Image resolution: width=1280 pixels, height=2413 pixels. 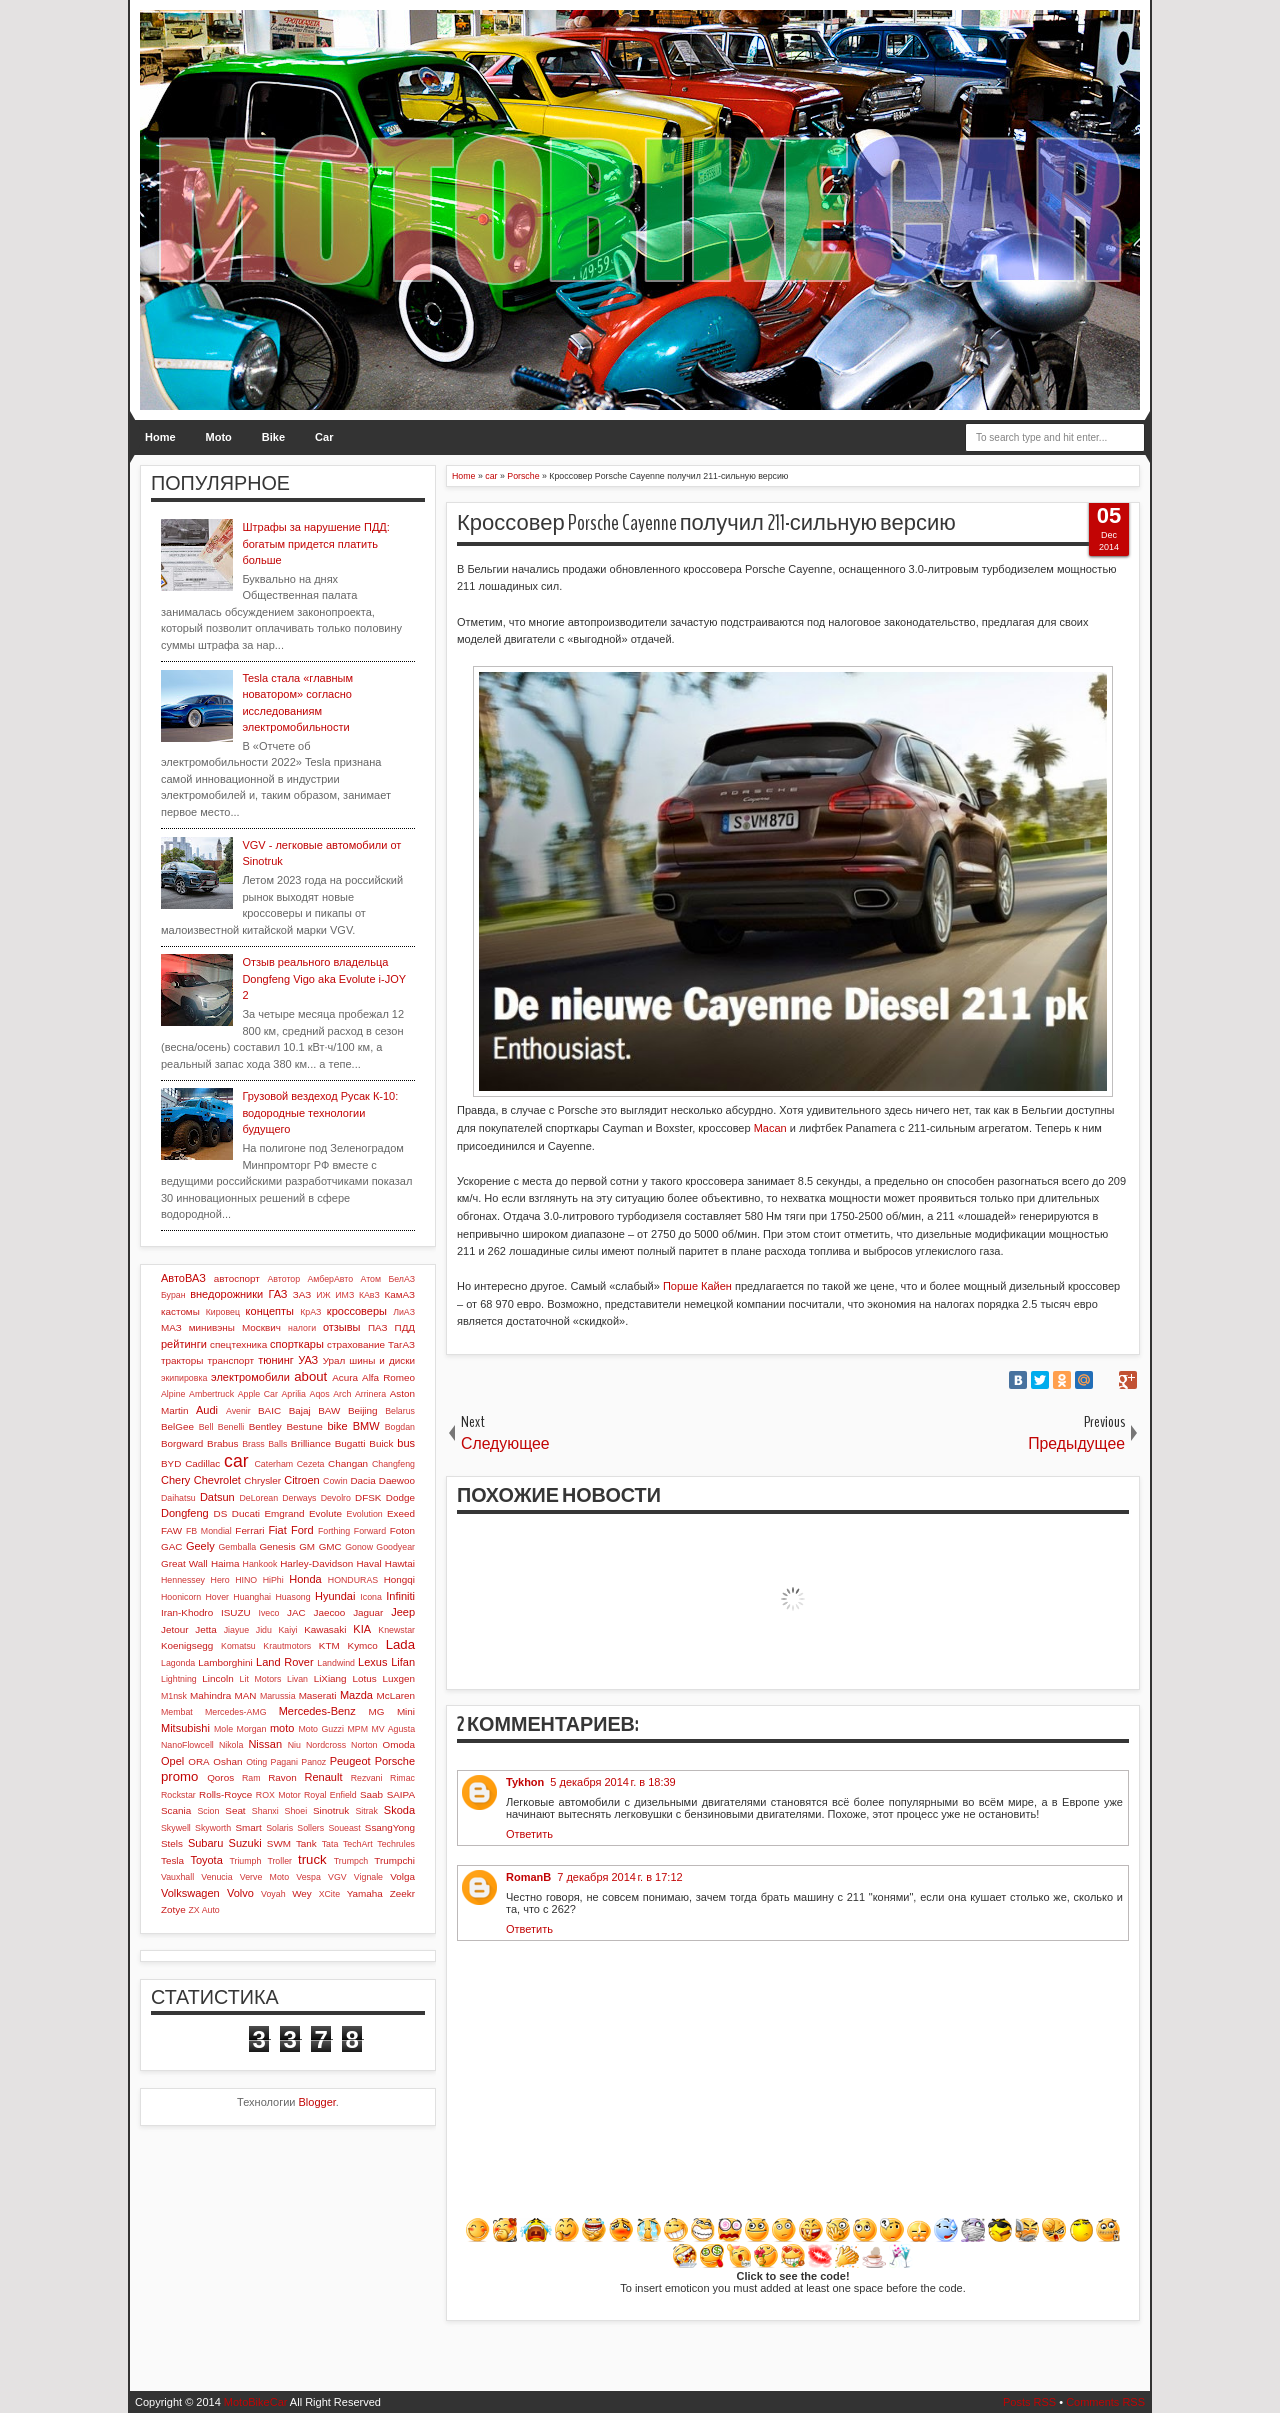 What do you see at coordinates (256, 2402) in the screenshot?
I see `MotoBikeCar` at bounding box center [256, 2402].